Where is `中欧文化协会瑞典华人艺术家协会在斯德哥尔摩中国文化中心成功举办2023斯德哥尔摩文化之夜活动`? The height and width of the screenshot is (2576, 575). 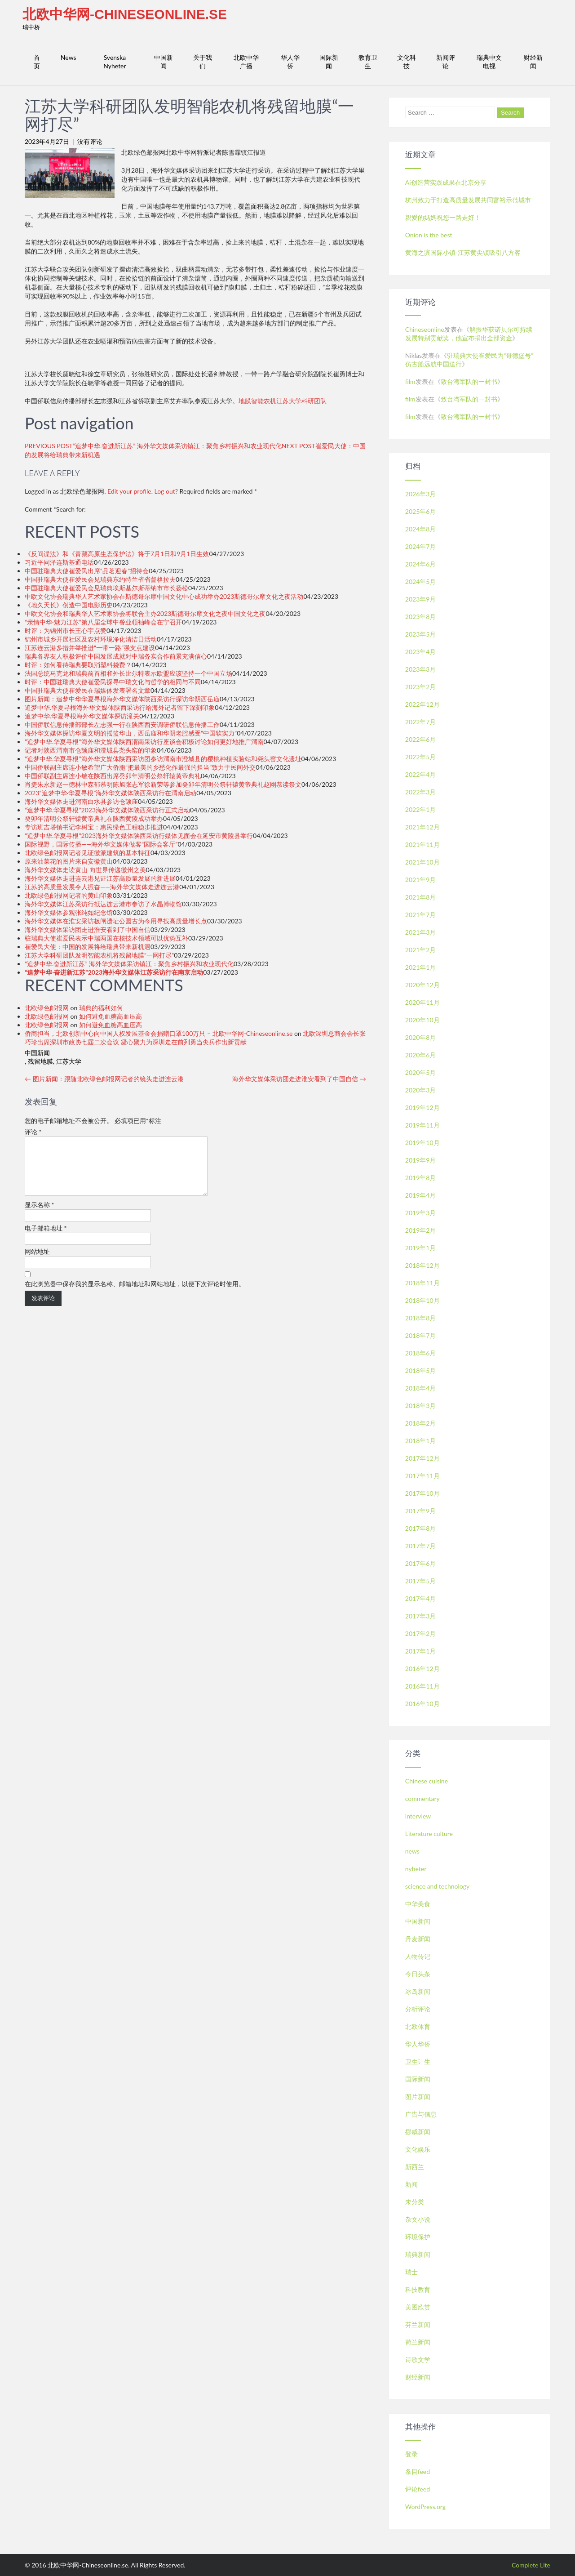
中欧文化协会瑞典华人艺术家协会在斯德哥尔摩中国文化中心成功举办2023斯德哥尔摩文化之夜活动 is located at coordinates (164, 596).